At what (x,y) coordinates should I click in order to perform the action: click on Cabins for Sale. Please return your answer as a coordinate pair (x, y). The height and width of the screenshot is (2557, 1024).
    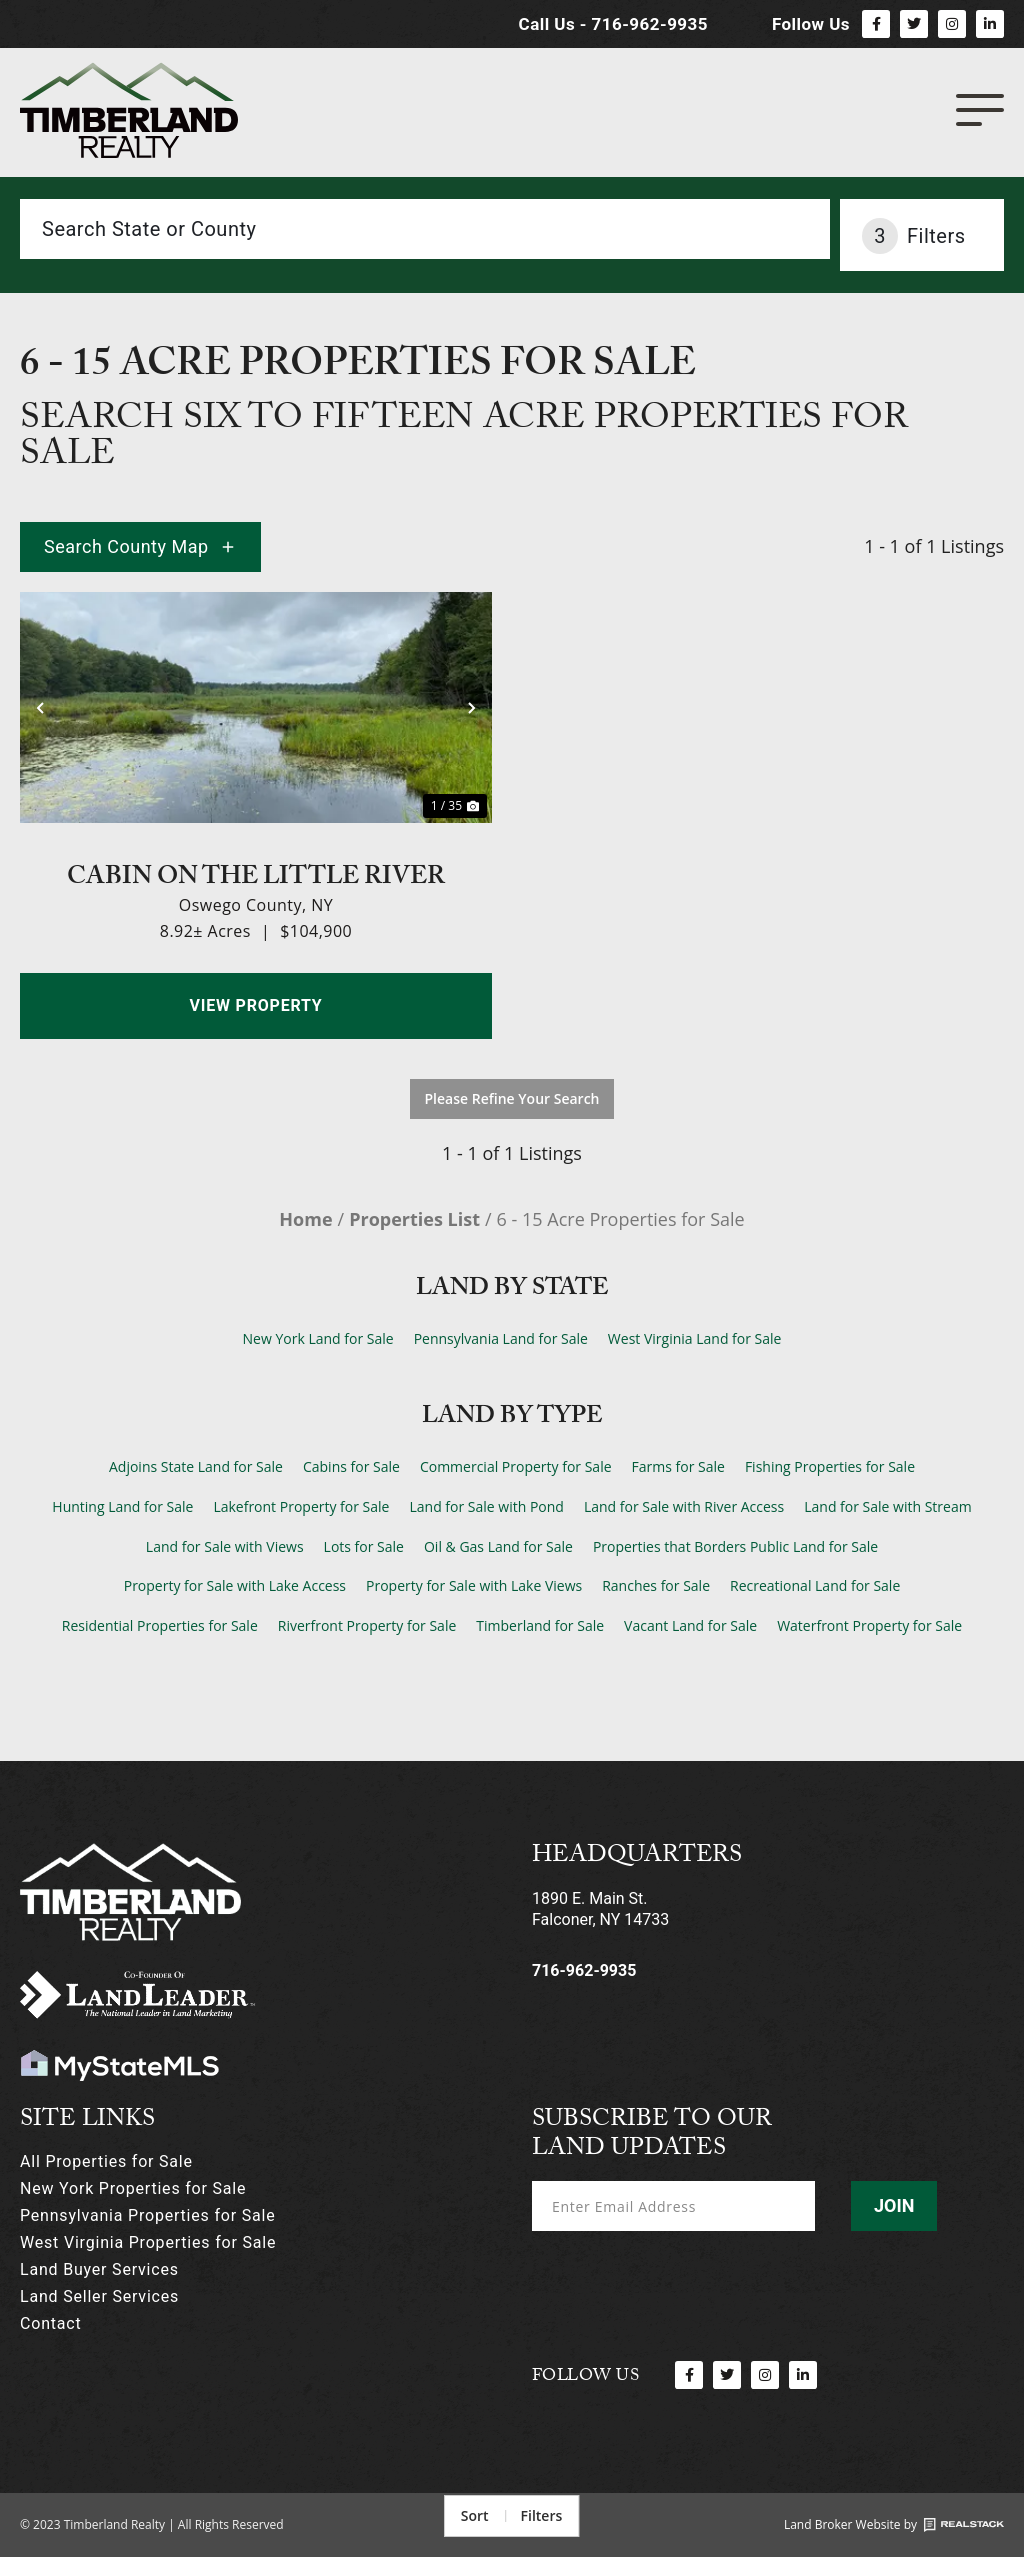
    Looking at the image, I should click on (351, 1466).